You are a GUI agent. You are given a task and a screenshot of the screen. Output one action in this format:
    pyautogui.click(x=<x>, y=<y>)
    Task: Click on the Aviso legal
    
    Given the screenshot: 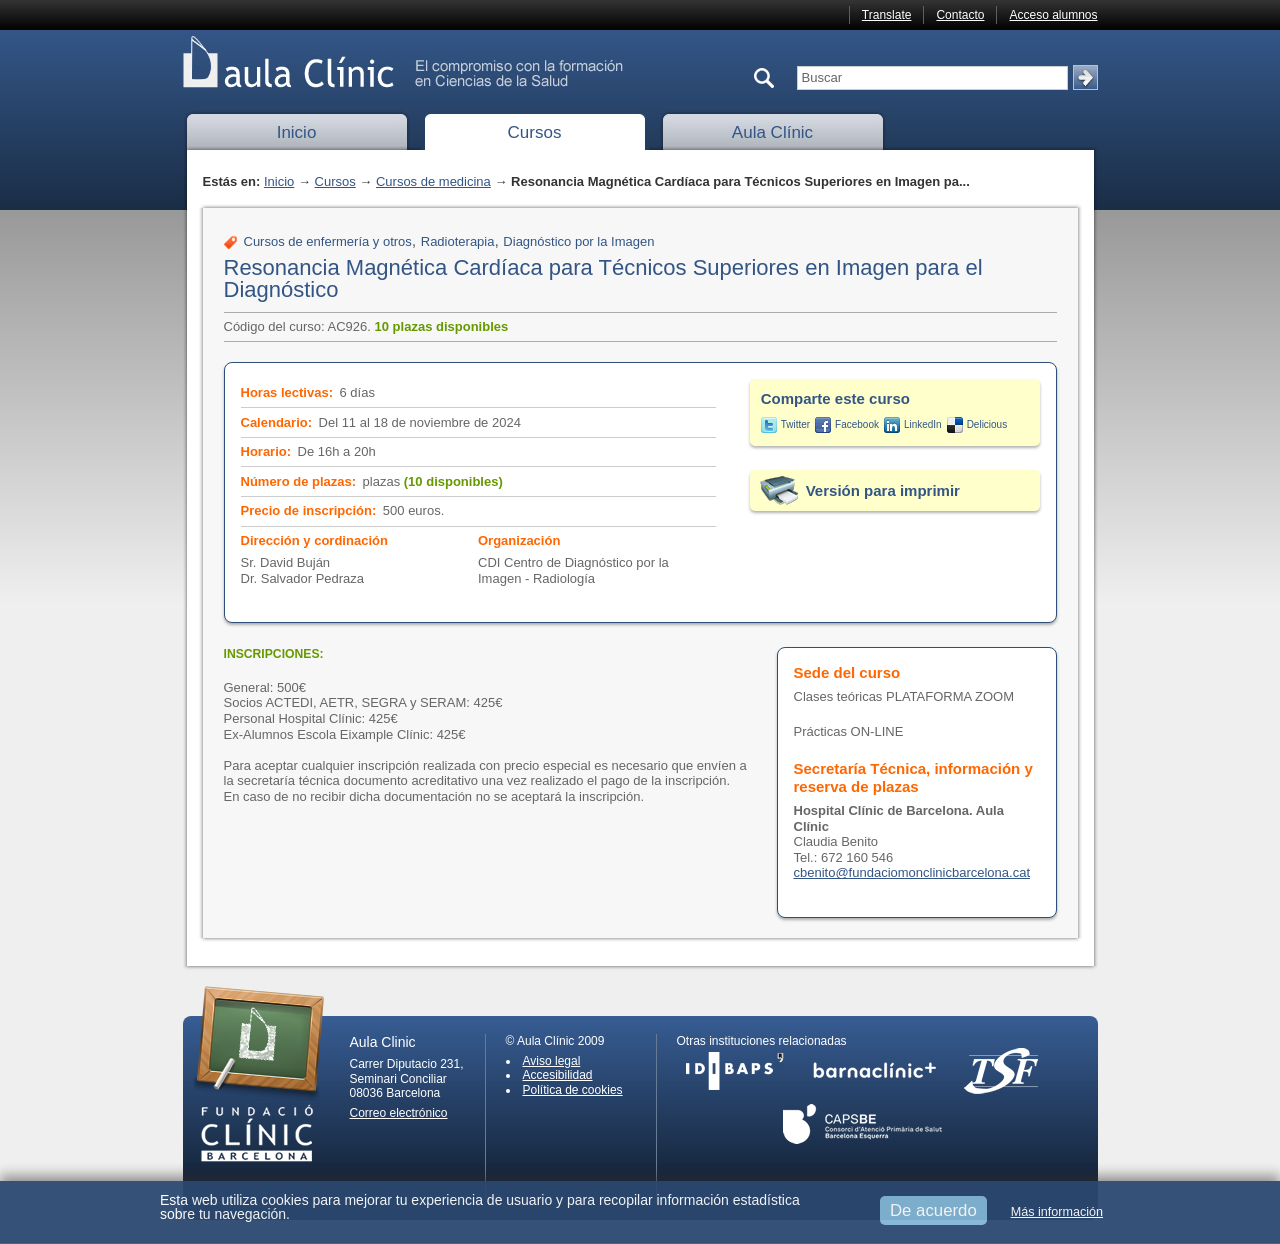 What is the action you would take?
    pyautogui.click(x=552, y=1061)
    